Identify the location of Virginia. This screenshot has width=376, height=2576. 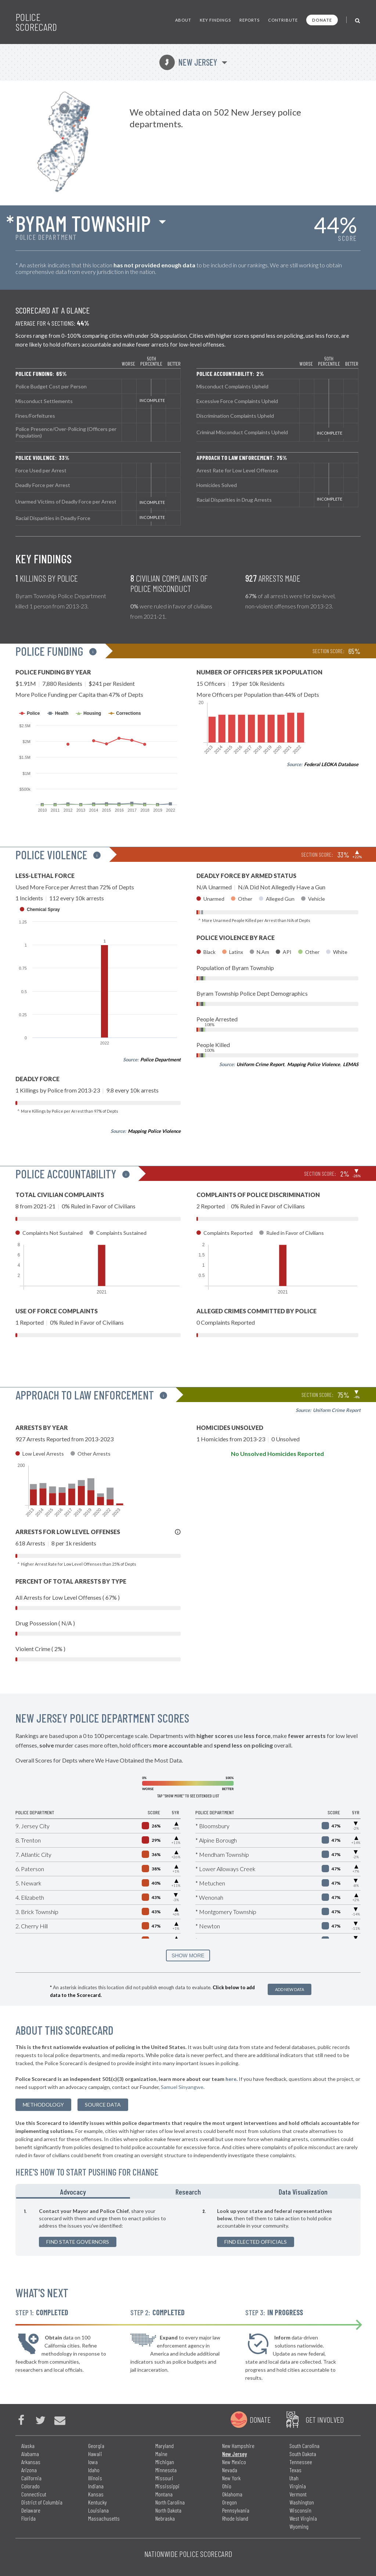
(297, 2485).